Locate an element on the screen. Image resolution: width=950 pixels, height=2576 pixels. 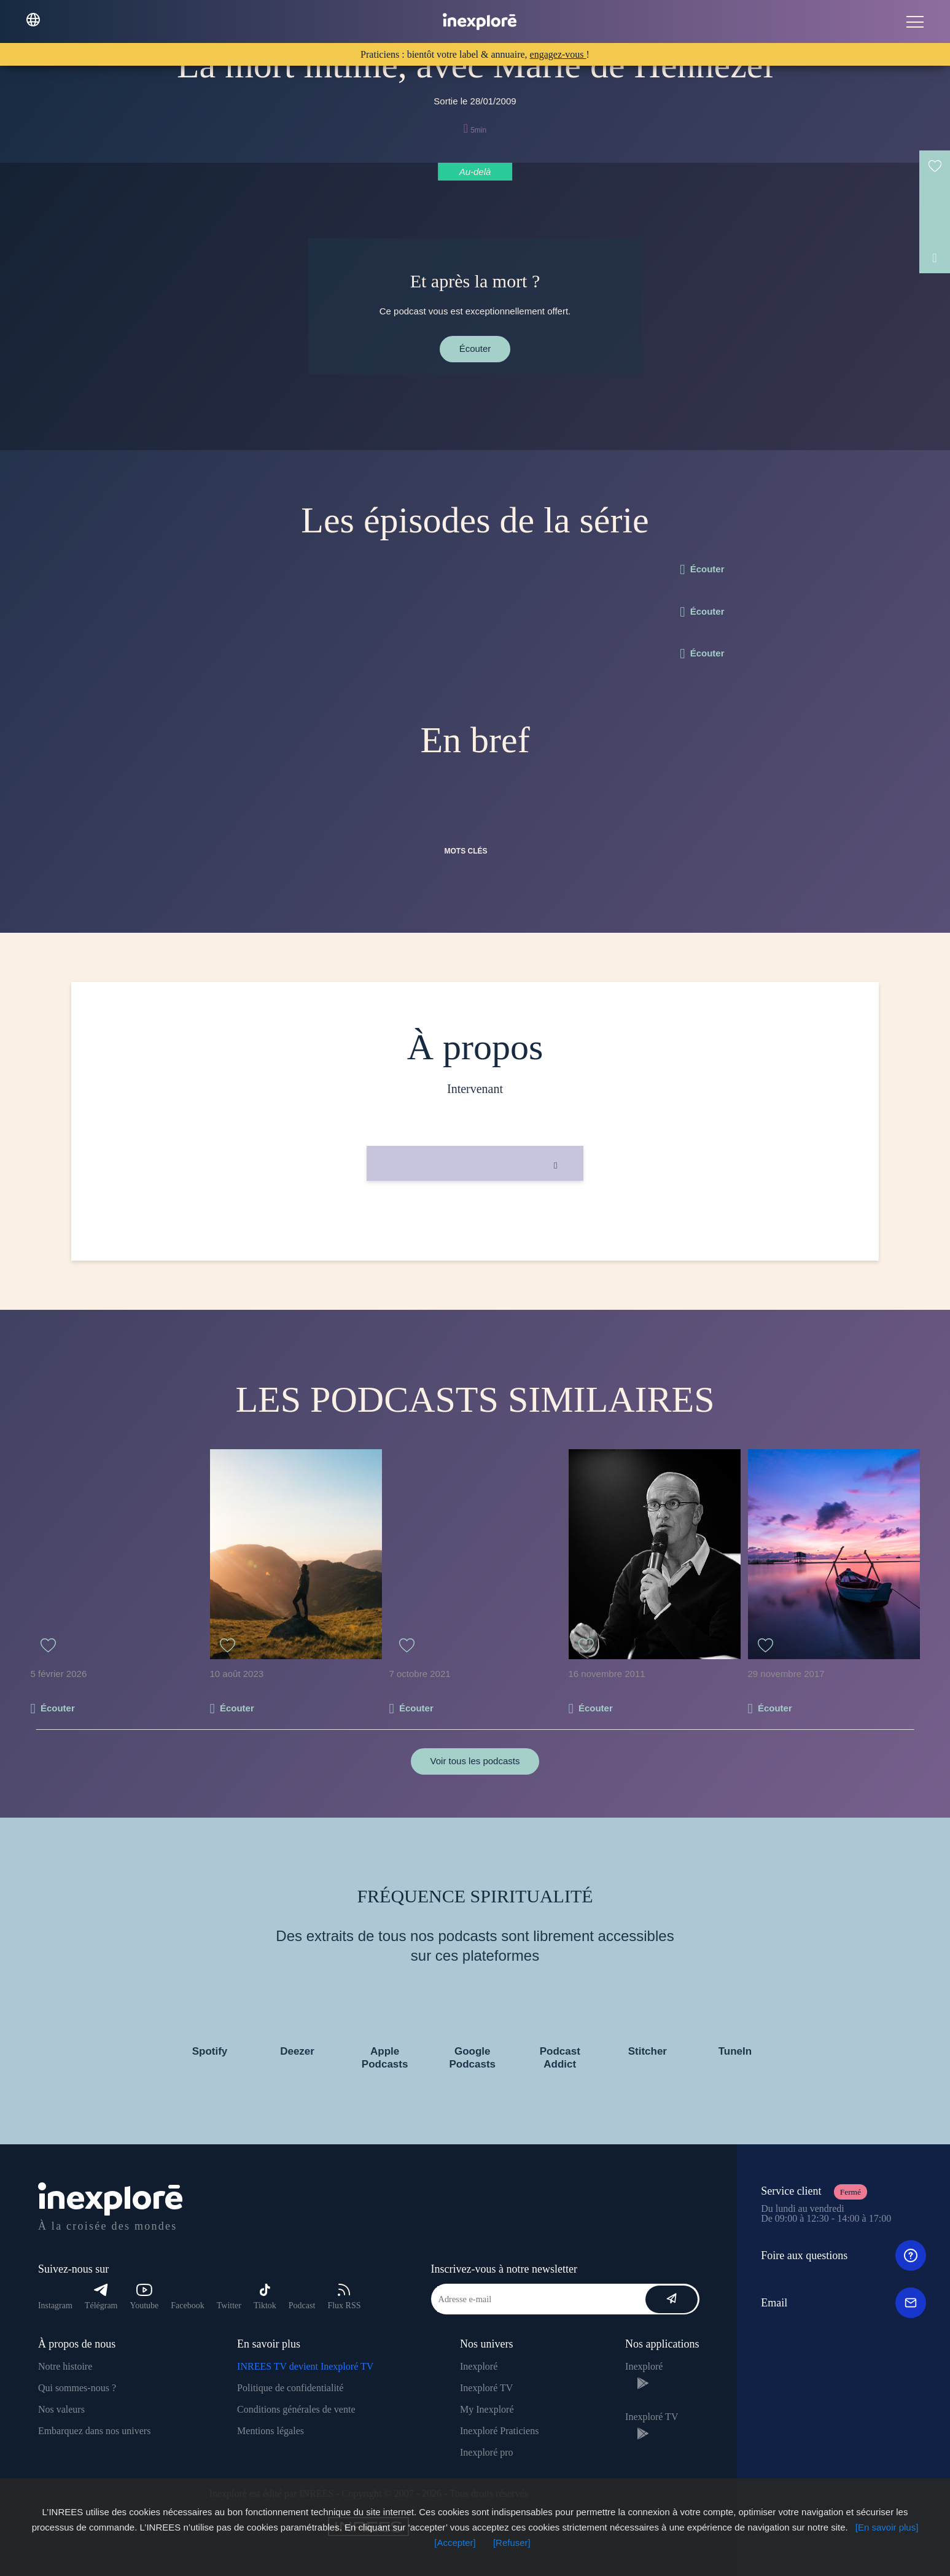
Politique de confidentialité is located at coordinates (290, 2388).